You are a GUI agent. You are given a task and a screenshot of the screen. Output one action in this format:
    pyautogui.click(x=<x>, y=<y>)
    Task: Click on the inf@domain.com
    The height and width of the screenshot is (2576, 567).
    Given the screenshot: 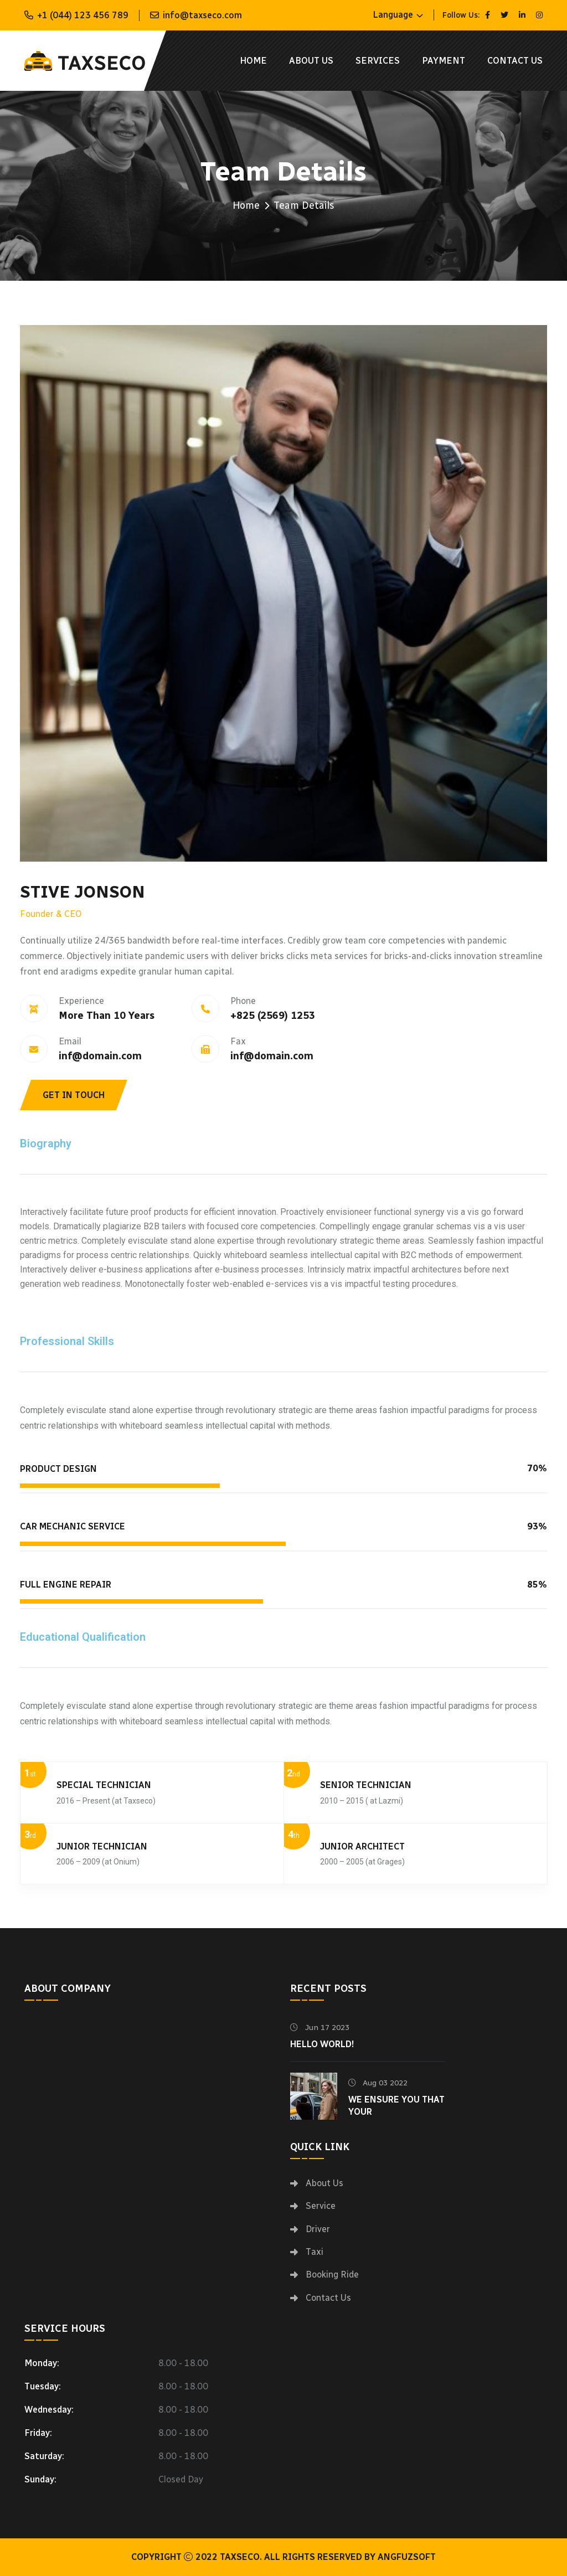 What is the action you would take?
    pyautogui.click(x=100, y=1056)
    